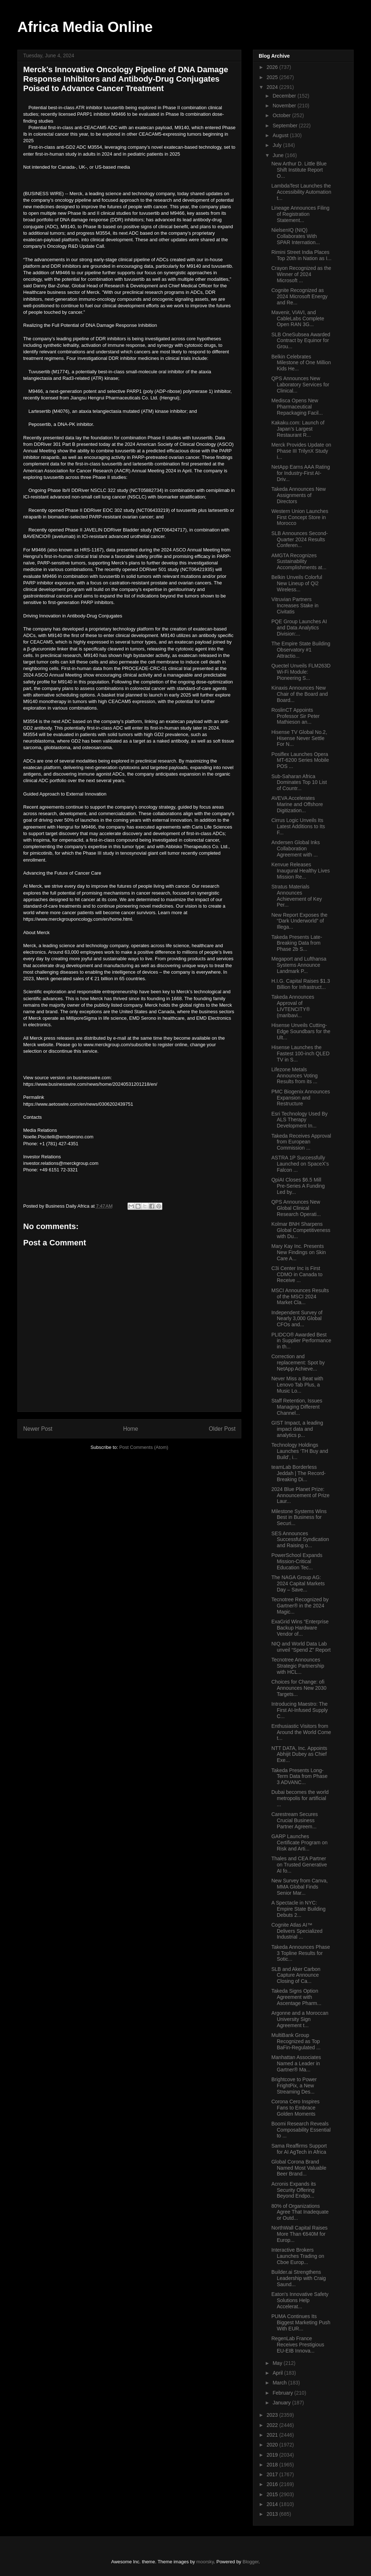 The width and height of the screenshot is (371, 2576). Describe the element at coordinates (296, 2041) in the screenshot. I see `MultiBank Group Recognized as Top BaFin-Regulated ...` at that location.